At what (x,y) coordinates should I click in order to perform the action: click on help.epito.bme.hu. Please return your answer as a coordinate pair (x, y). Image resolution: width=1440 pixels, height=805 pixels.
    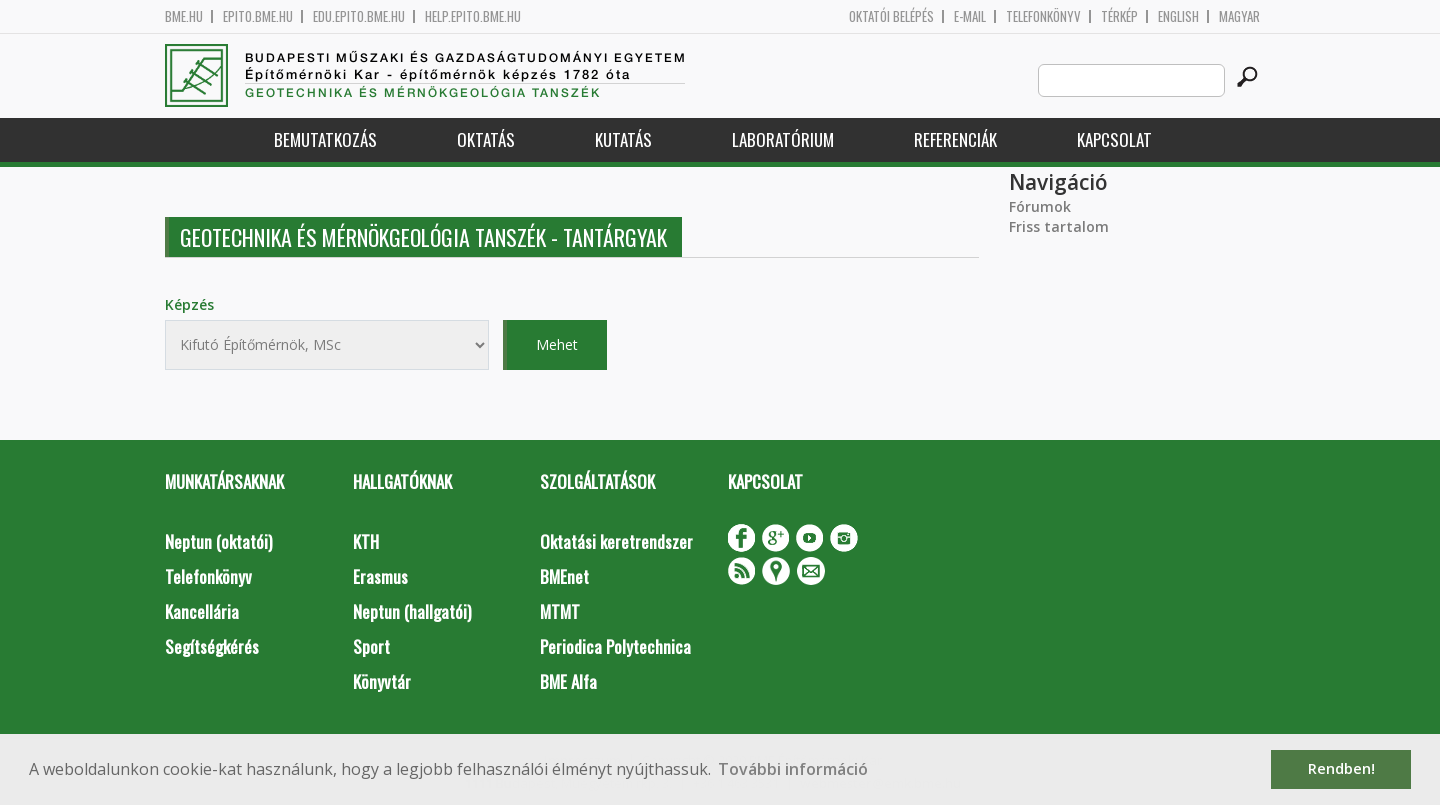
    Looking at the image, I should click on (473, 16).